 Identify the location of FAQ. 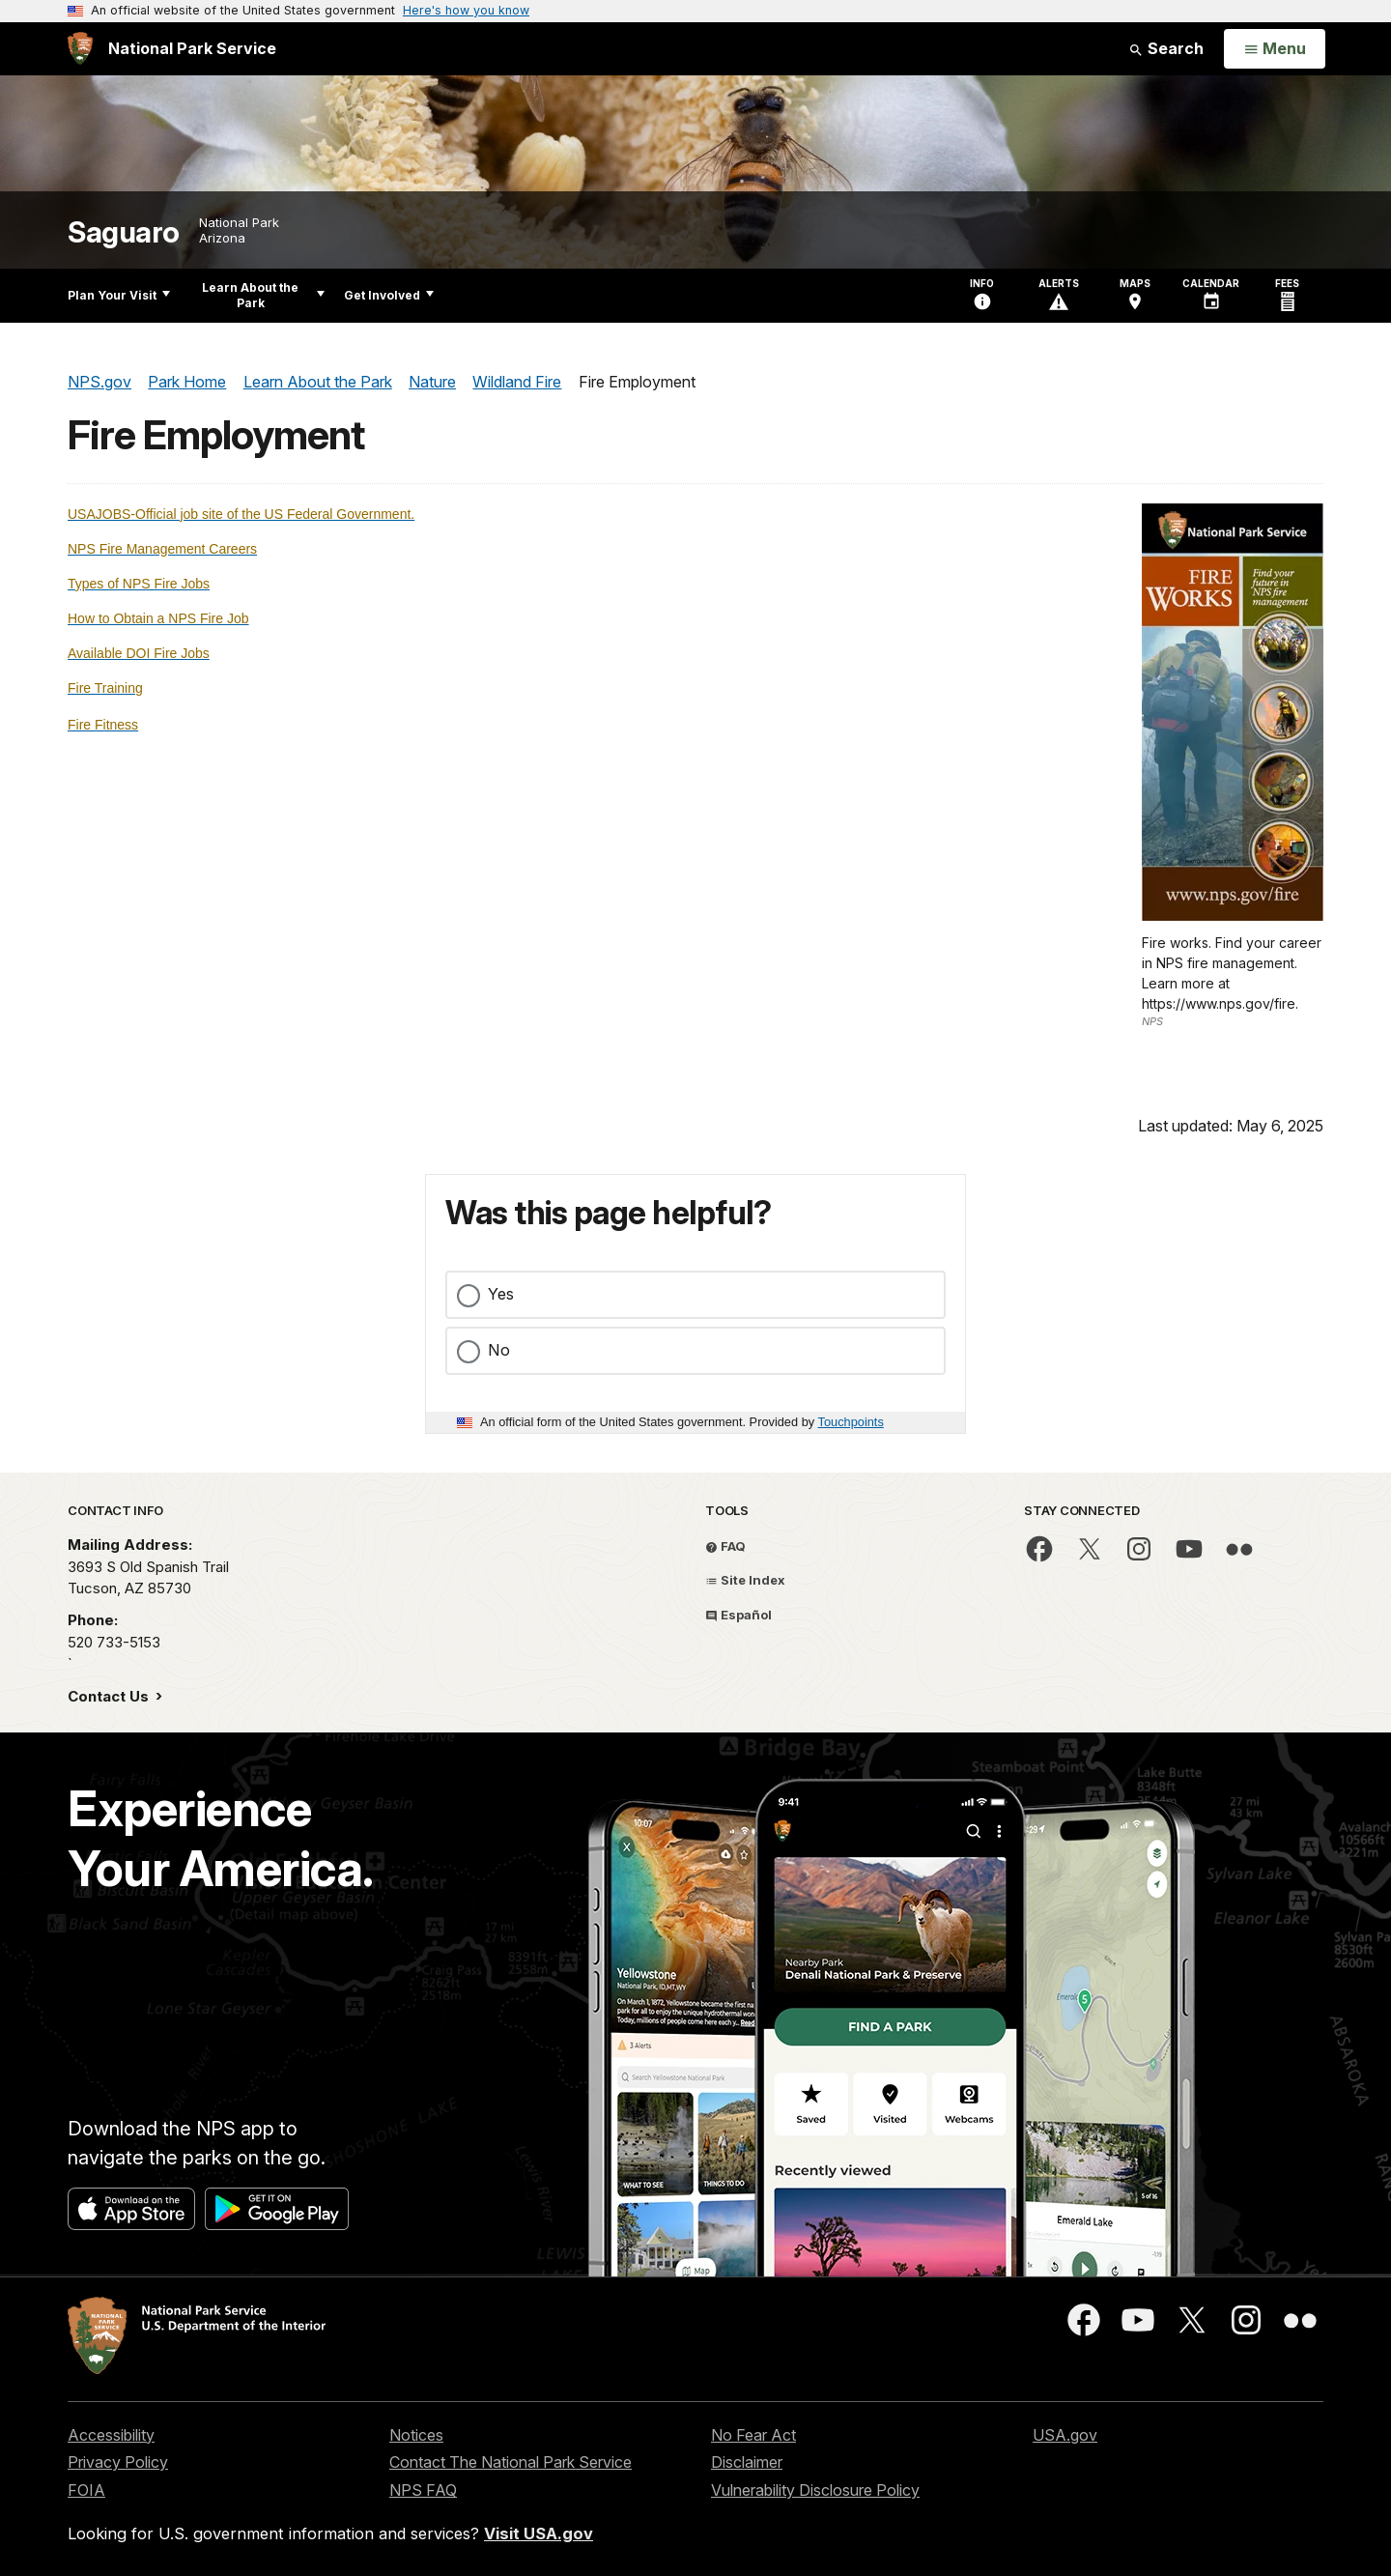
(725, 1546).